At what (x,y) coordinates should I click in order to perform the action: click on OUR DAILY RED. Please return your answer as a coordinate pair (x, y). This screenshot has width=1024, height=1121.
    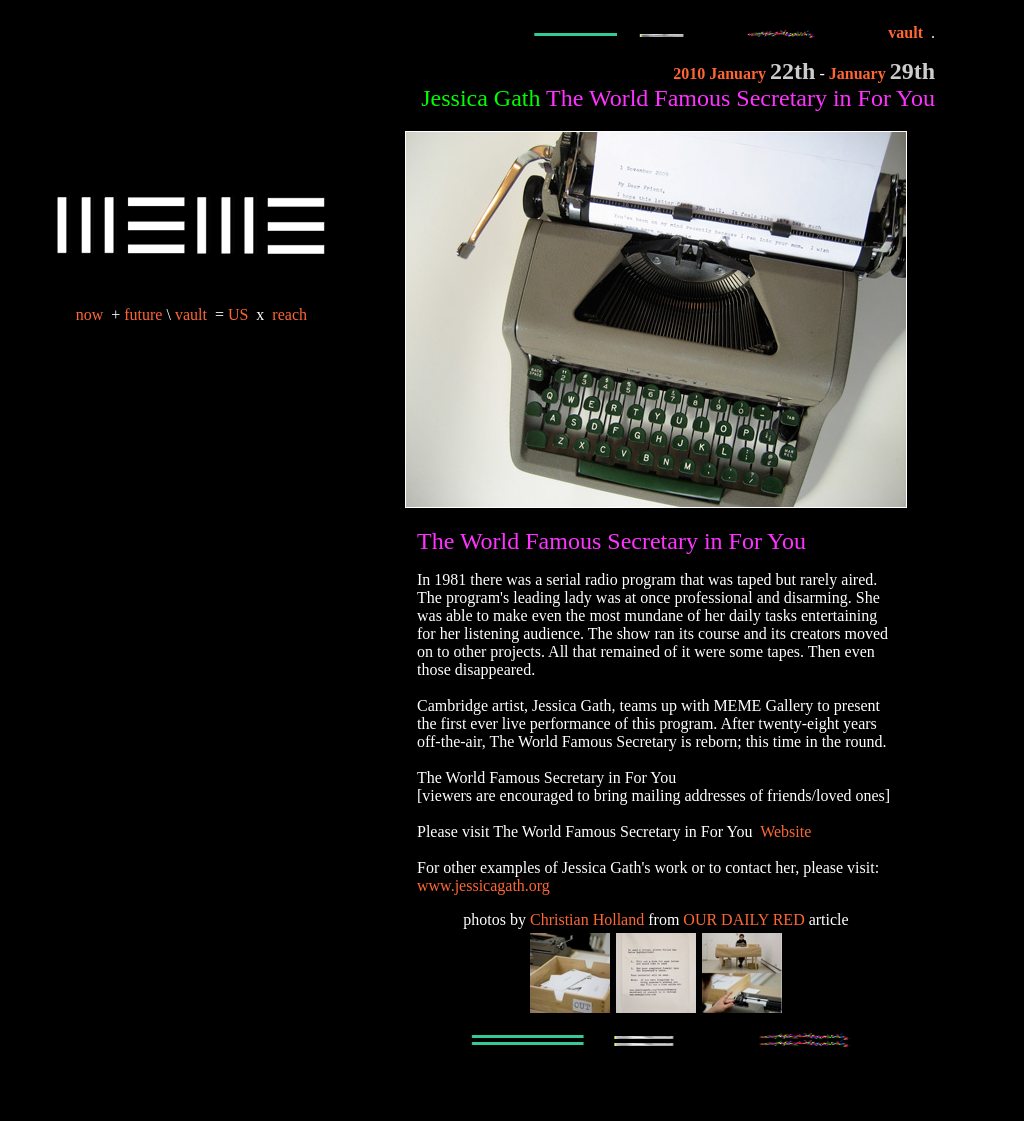
    Looking at the image, I should click on (743, 919).